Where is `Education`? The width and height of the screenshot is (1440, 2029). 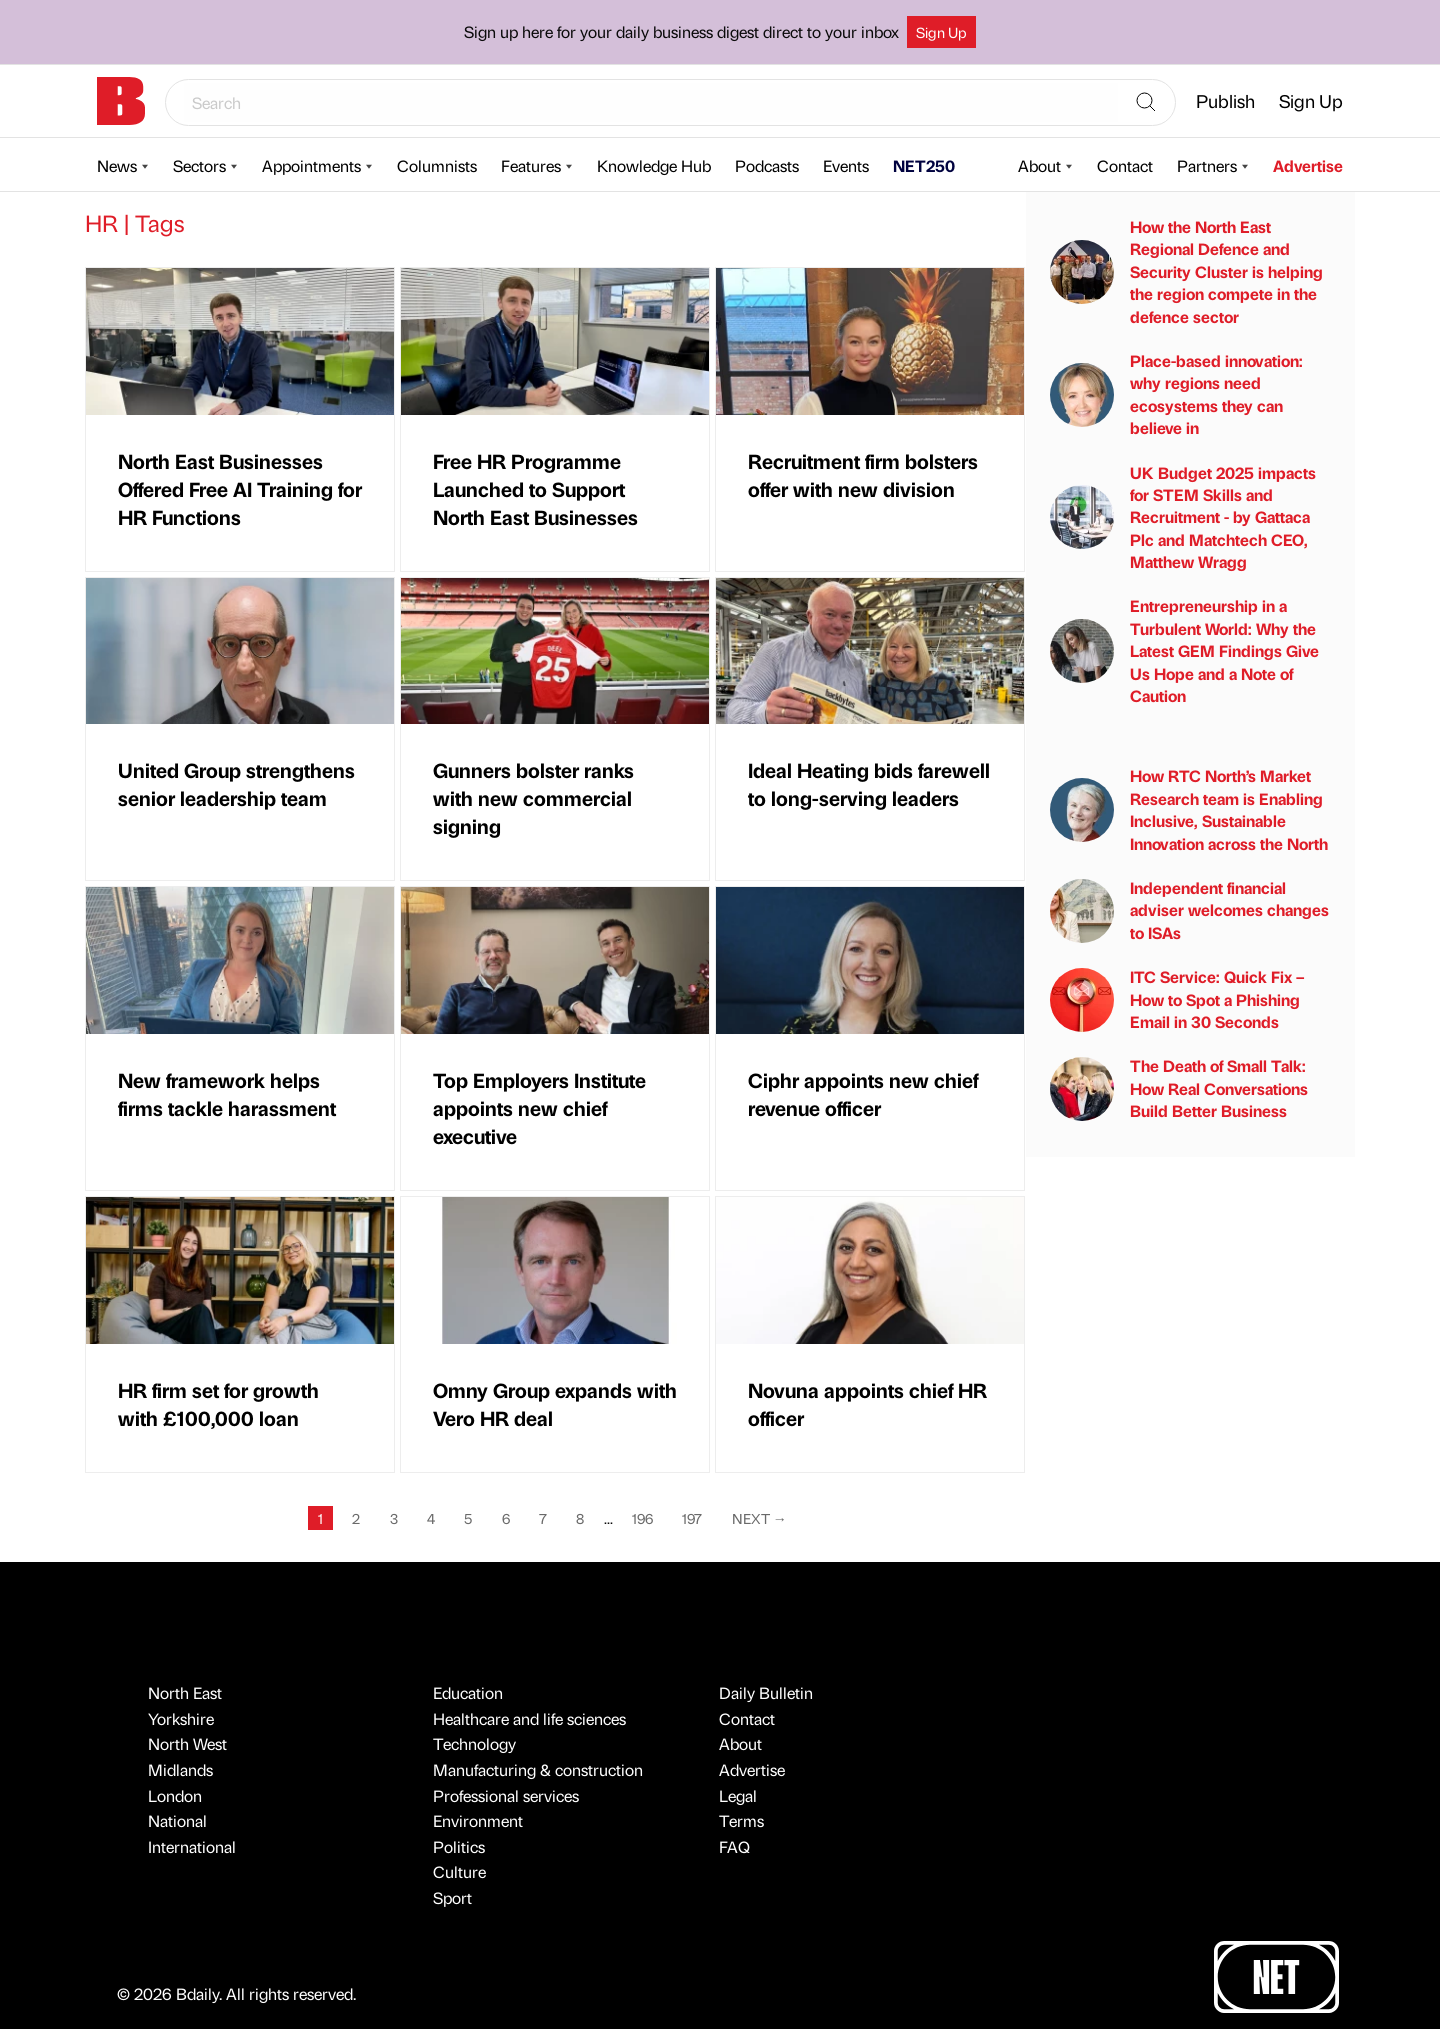
Education is located at coordinates (468, 1692).